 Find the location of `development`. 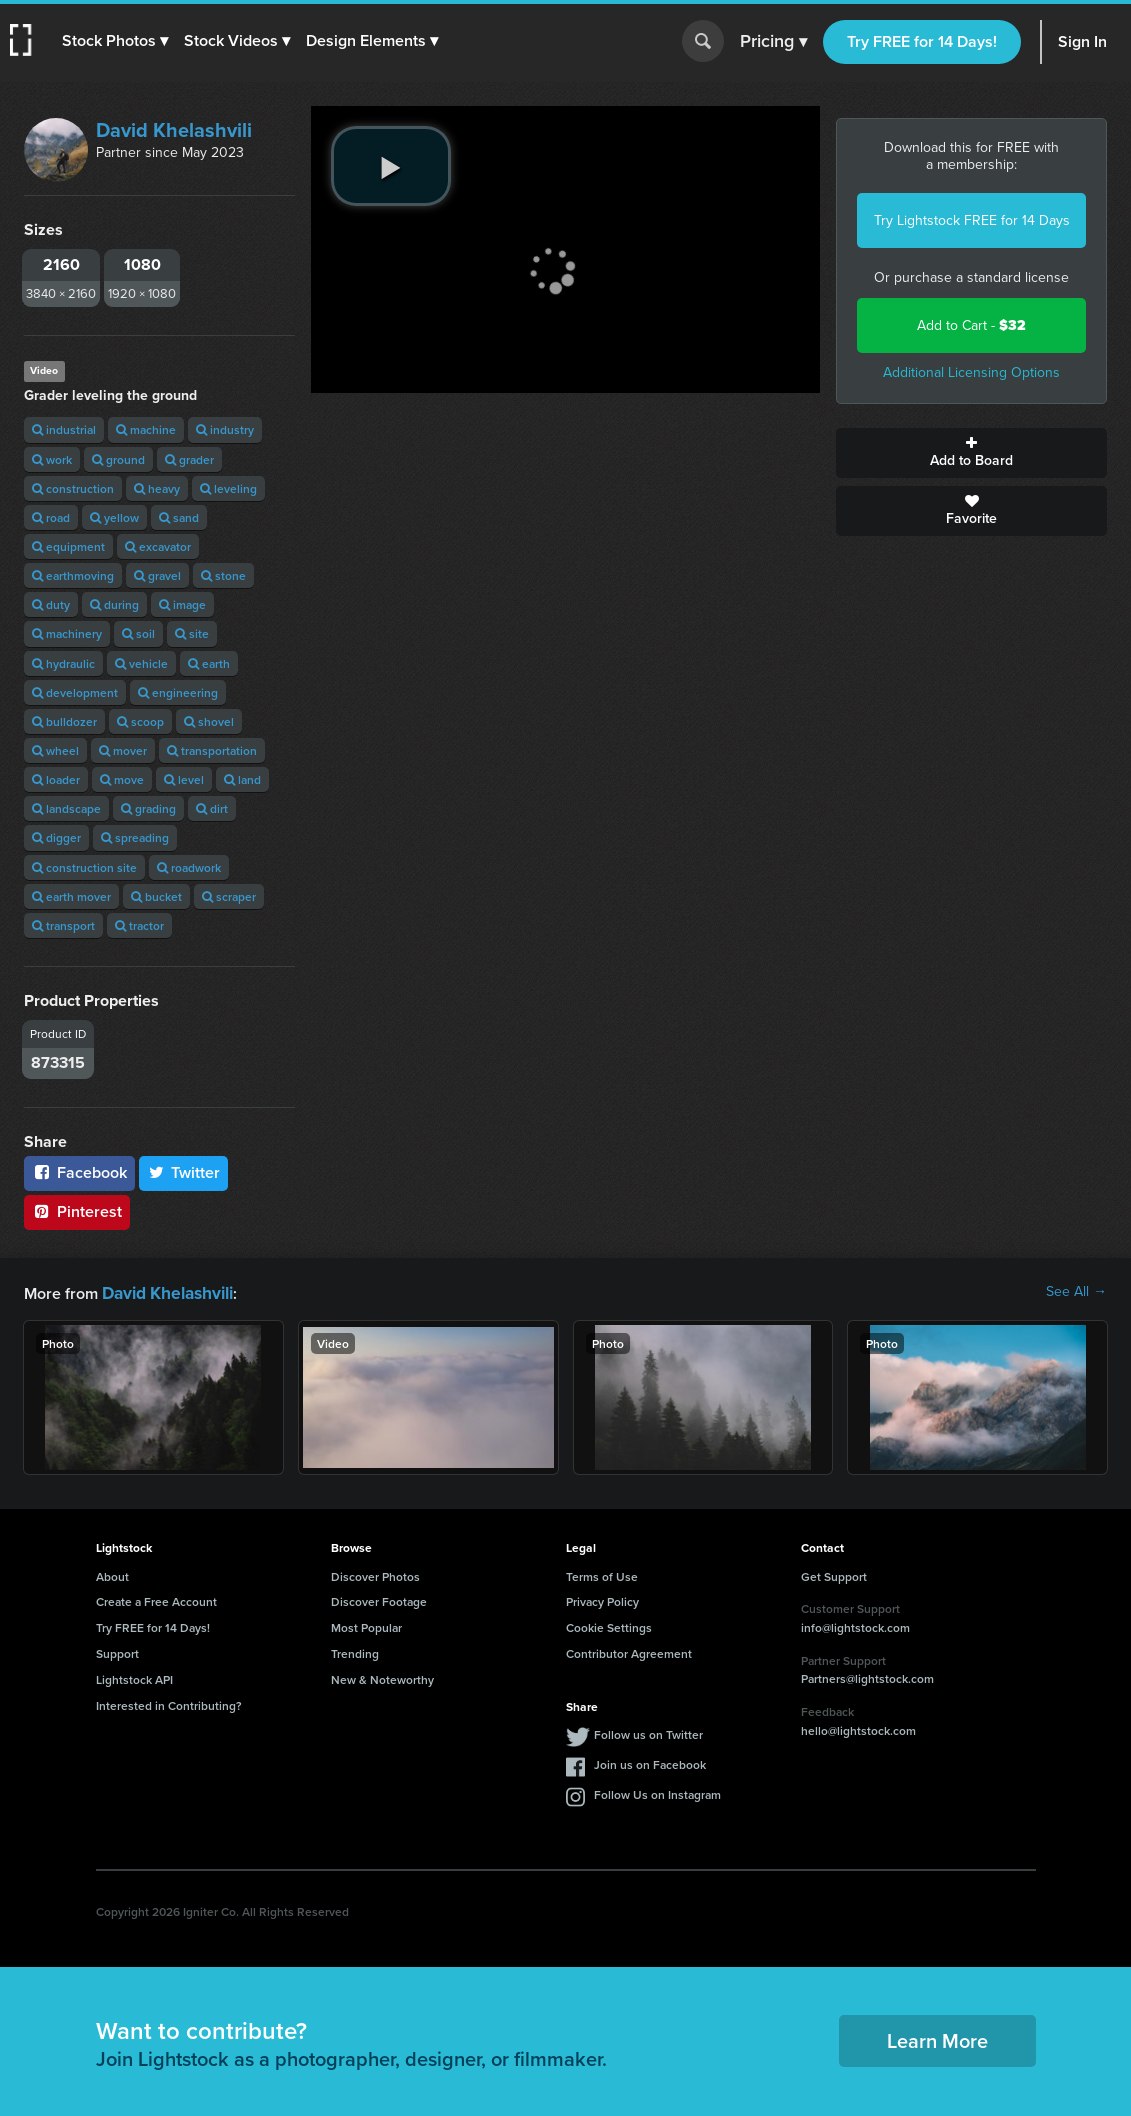

development is located at coordinates (75, 692).